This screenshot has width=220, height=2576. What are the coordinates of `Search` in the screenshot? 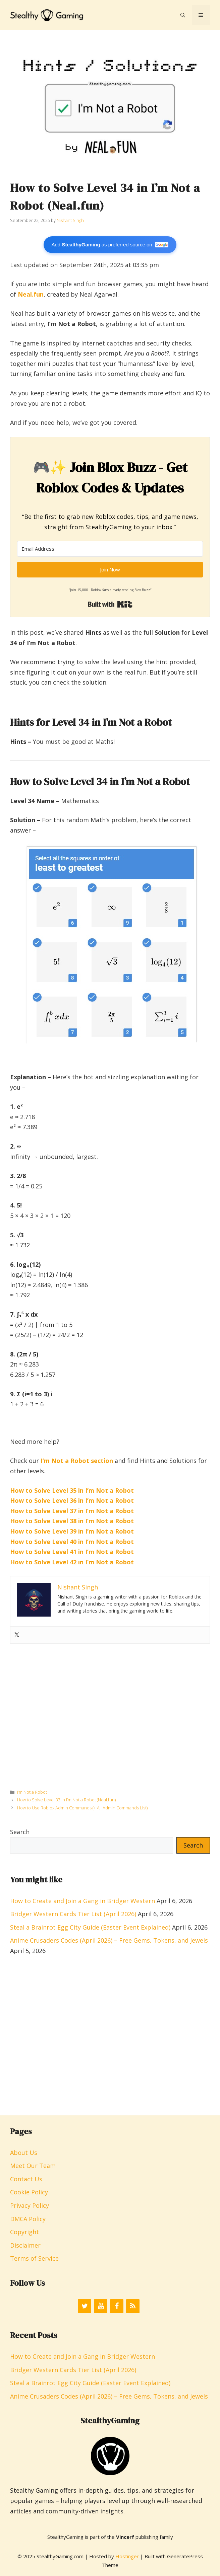 It's located at (20, 1832).